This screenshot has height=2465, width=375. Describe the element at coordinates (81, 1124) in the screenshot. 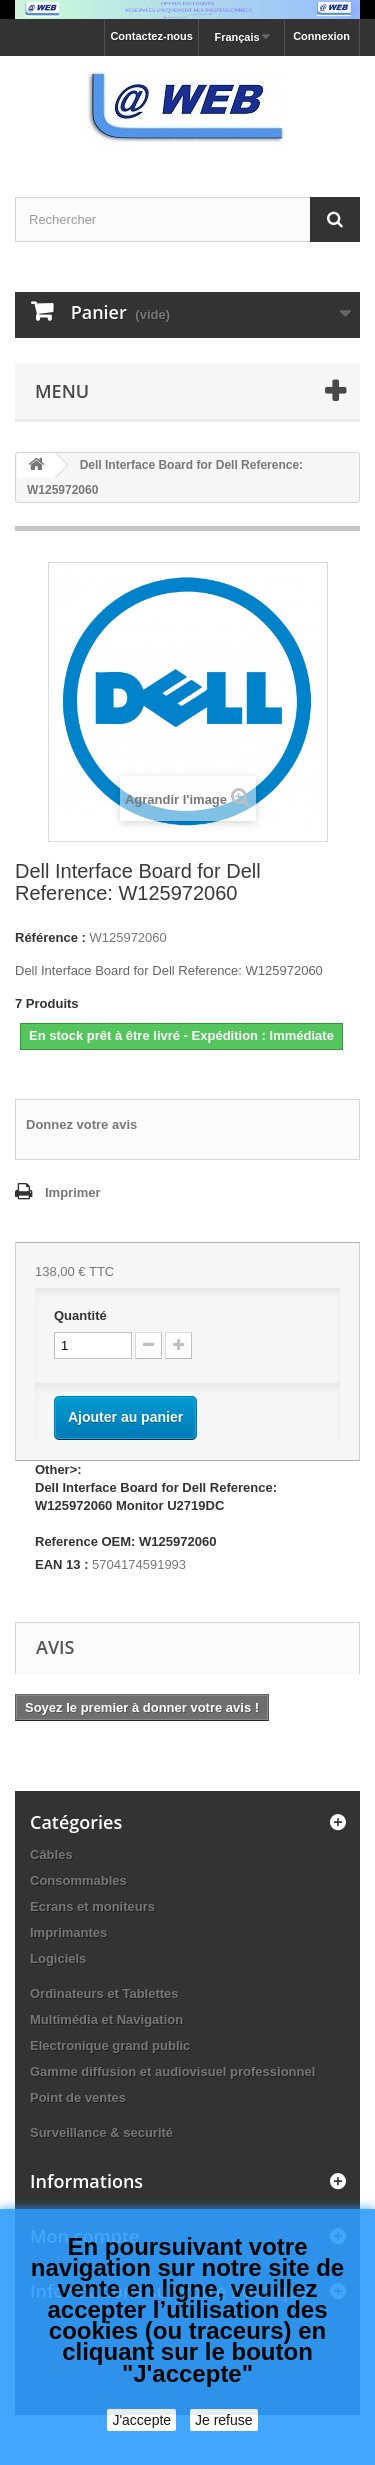

I see `Donnez votre avis` at that location.